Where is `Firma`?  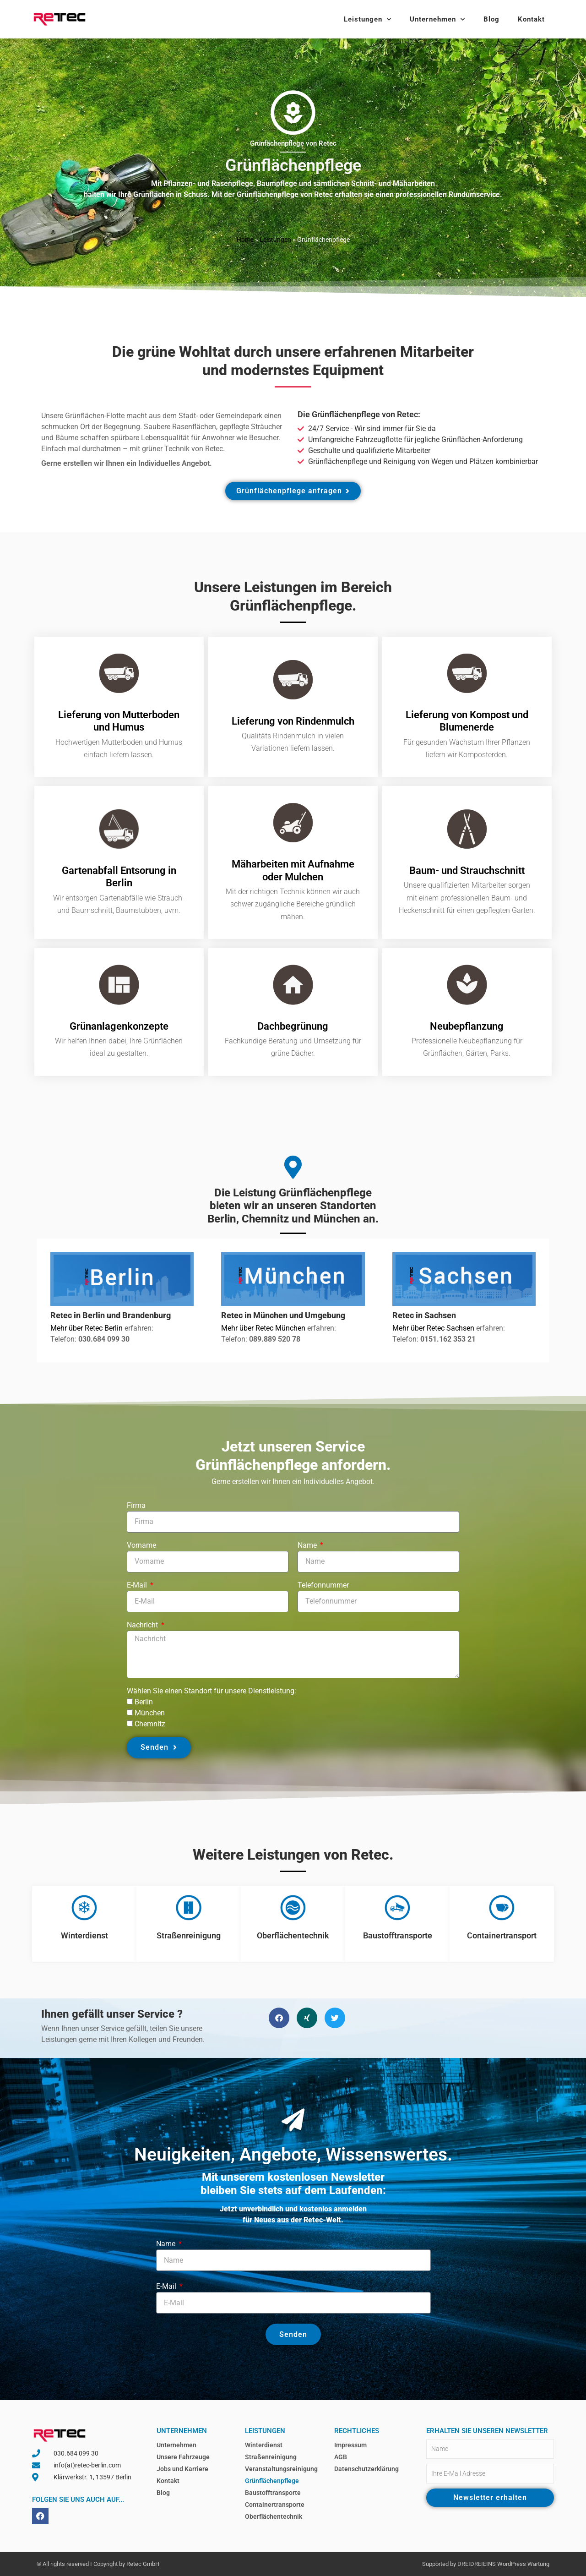 Firma is located at coordinates (136, 1505).